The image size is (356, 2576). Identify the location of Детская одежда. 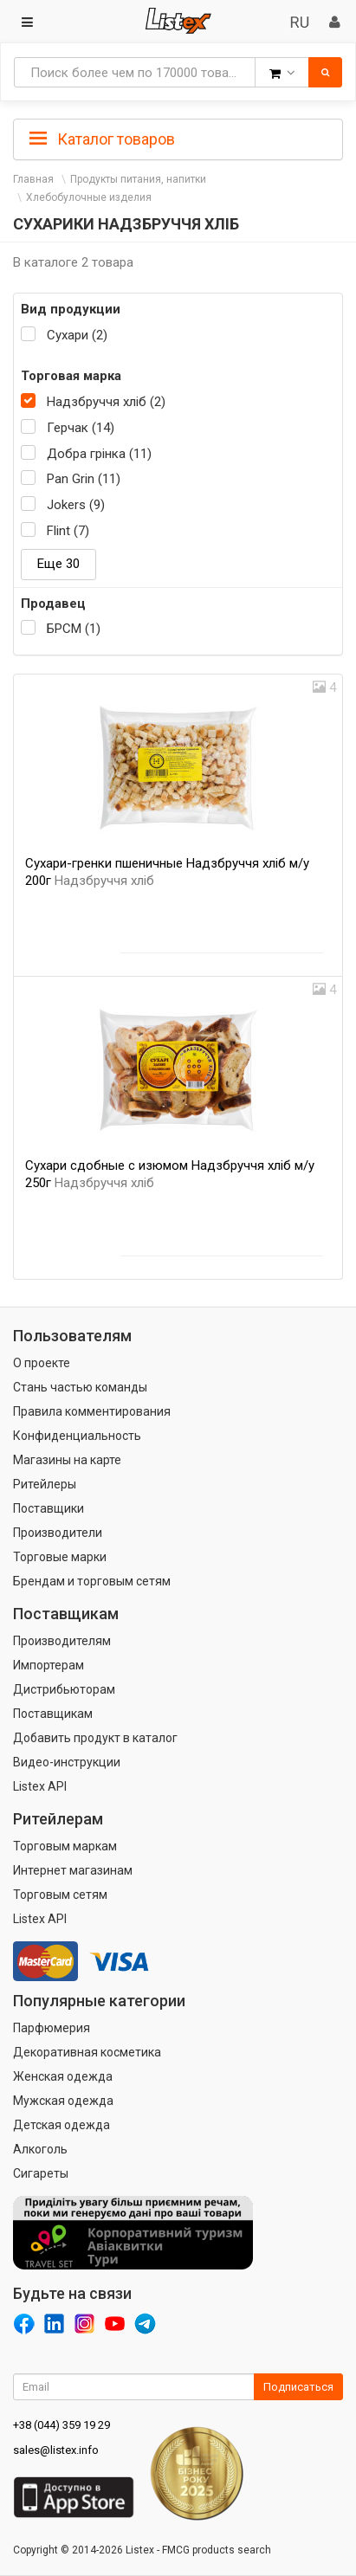
(61, 2125).